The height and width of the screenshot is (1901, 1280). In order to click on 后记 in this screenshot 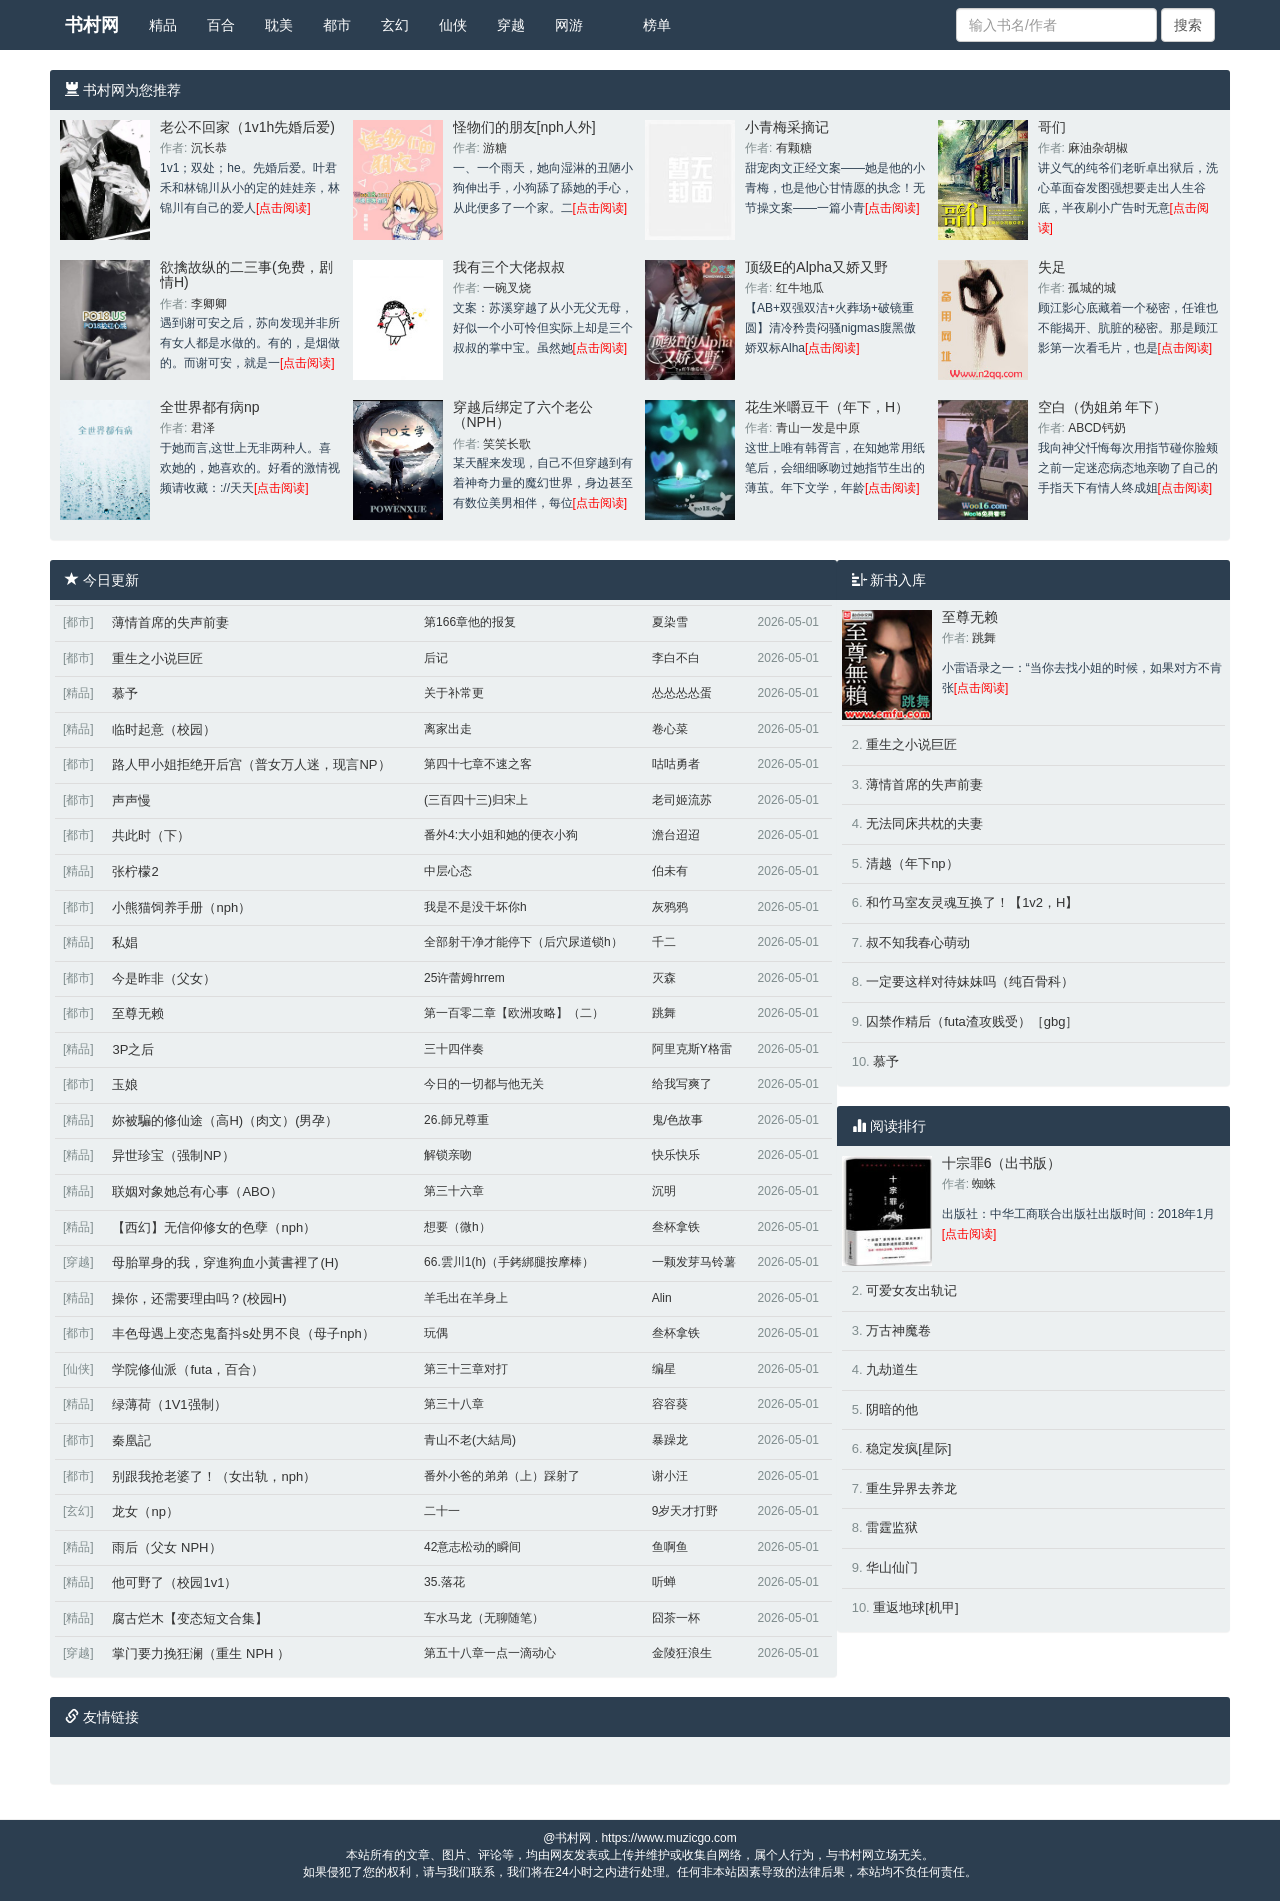, I will do `click(436, 658)`.